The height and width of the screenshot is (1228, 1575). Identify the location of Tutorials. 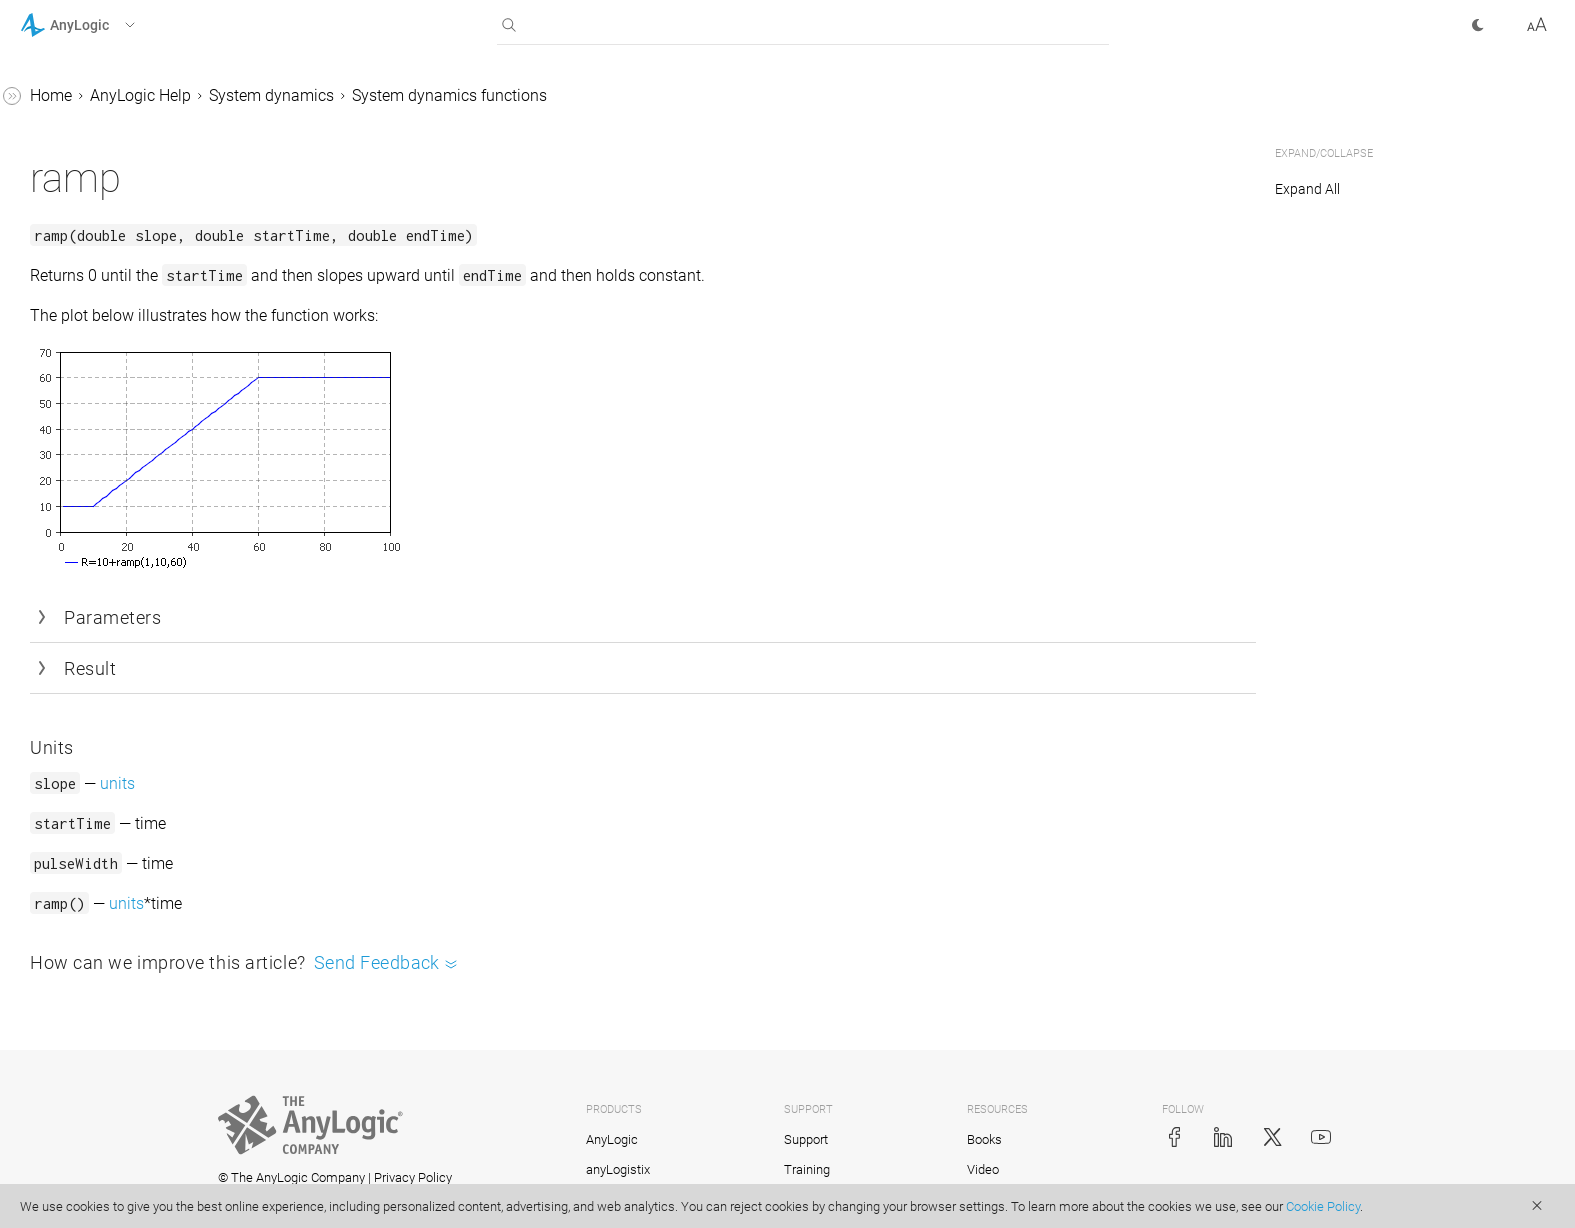
(51, 1044).